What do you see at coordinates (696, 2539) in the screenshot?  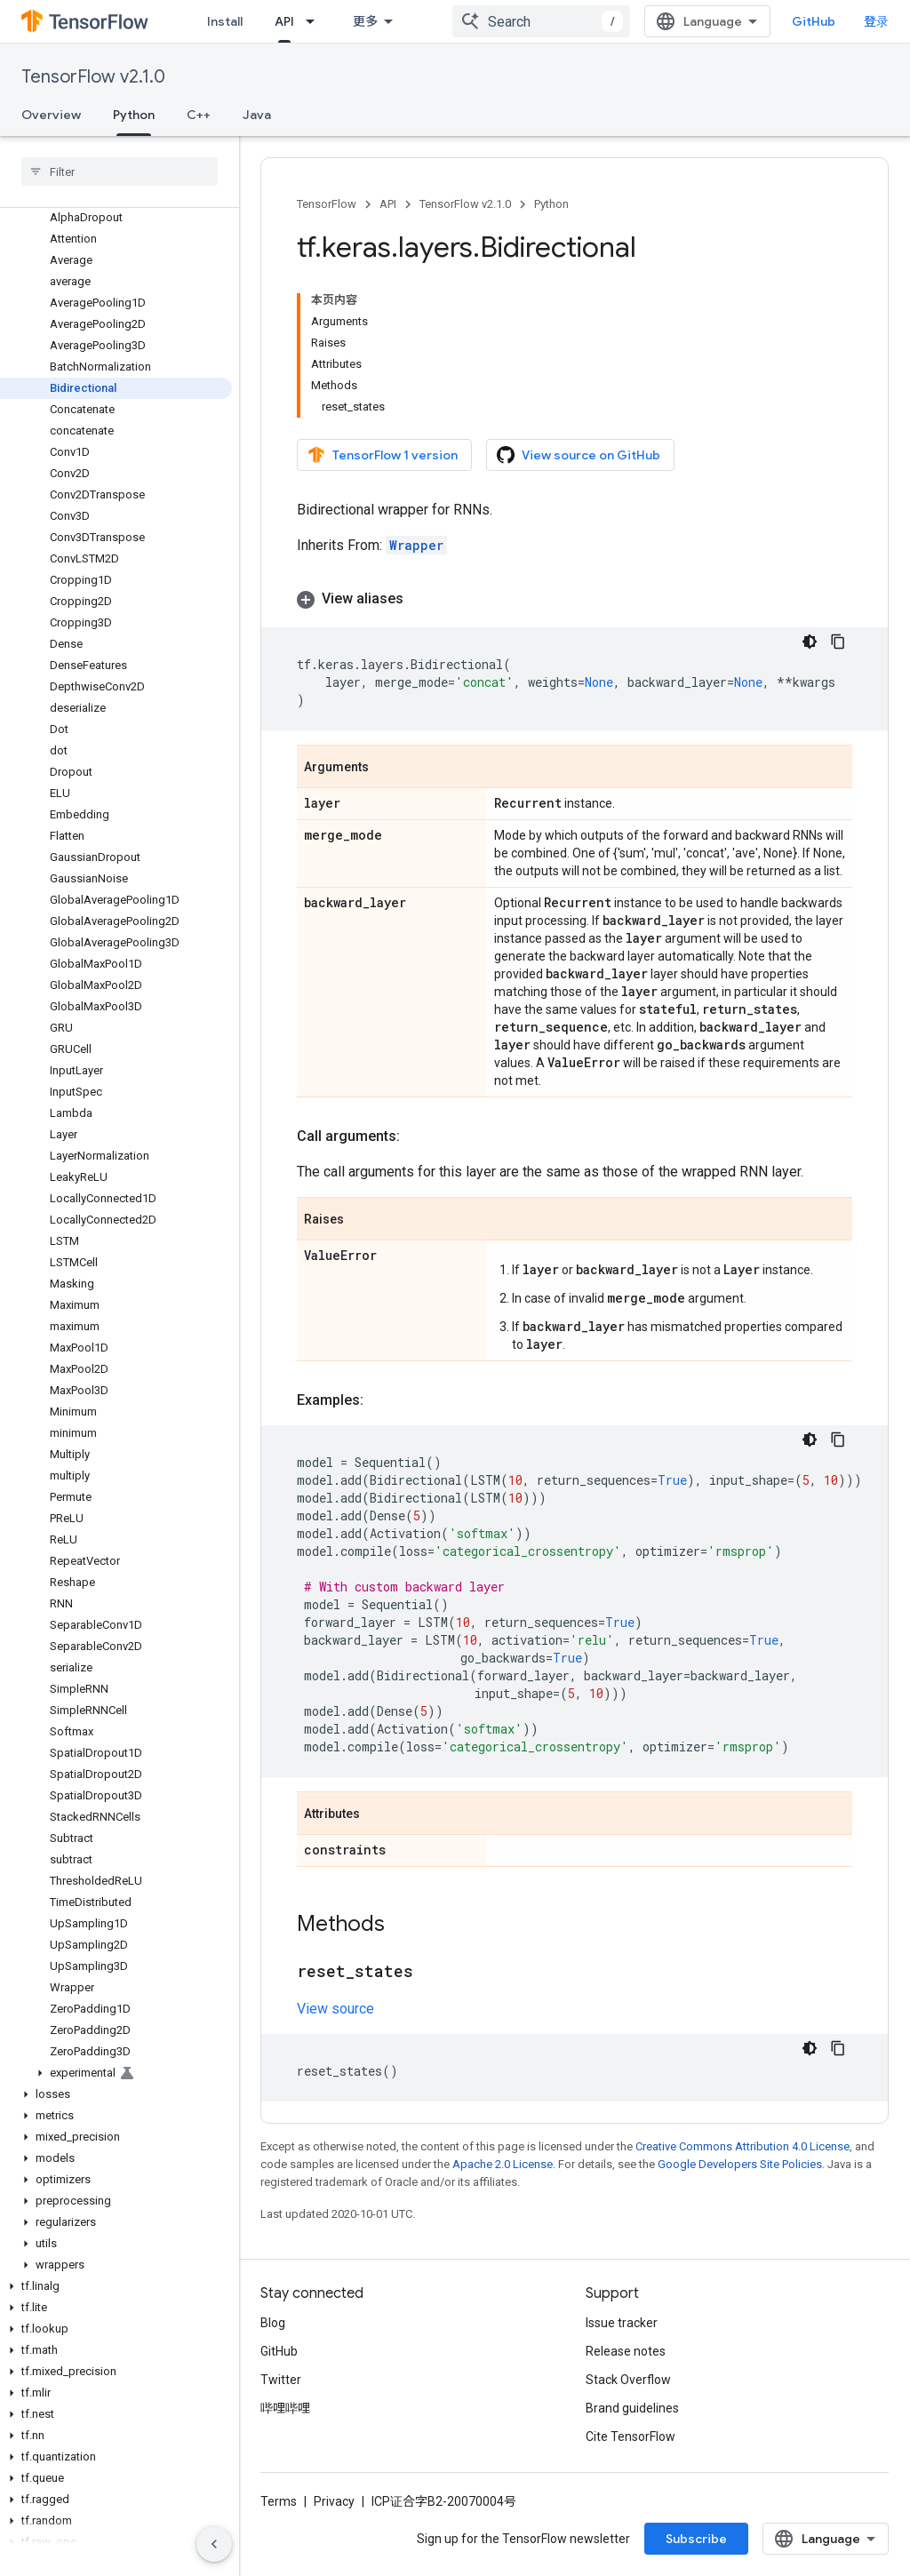 I see `Subscribe` at bounding box center [696, 2539].